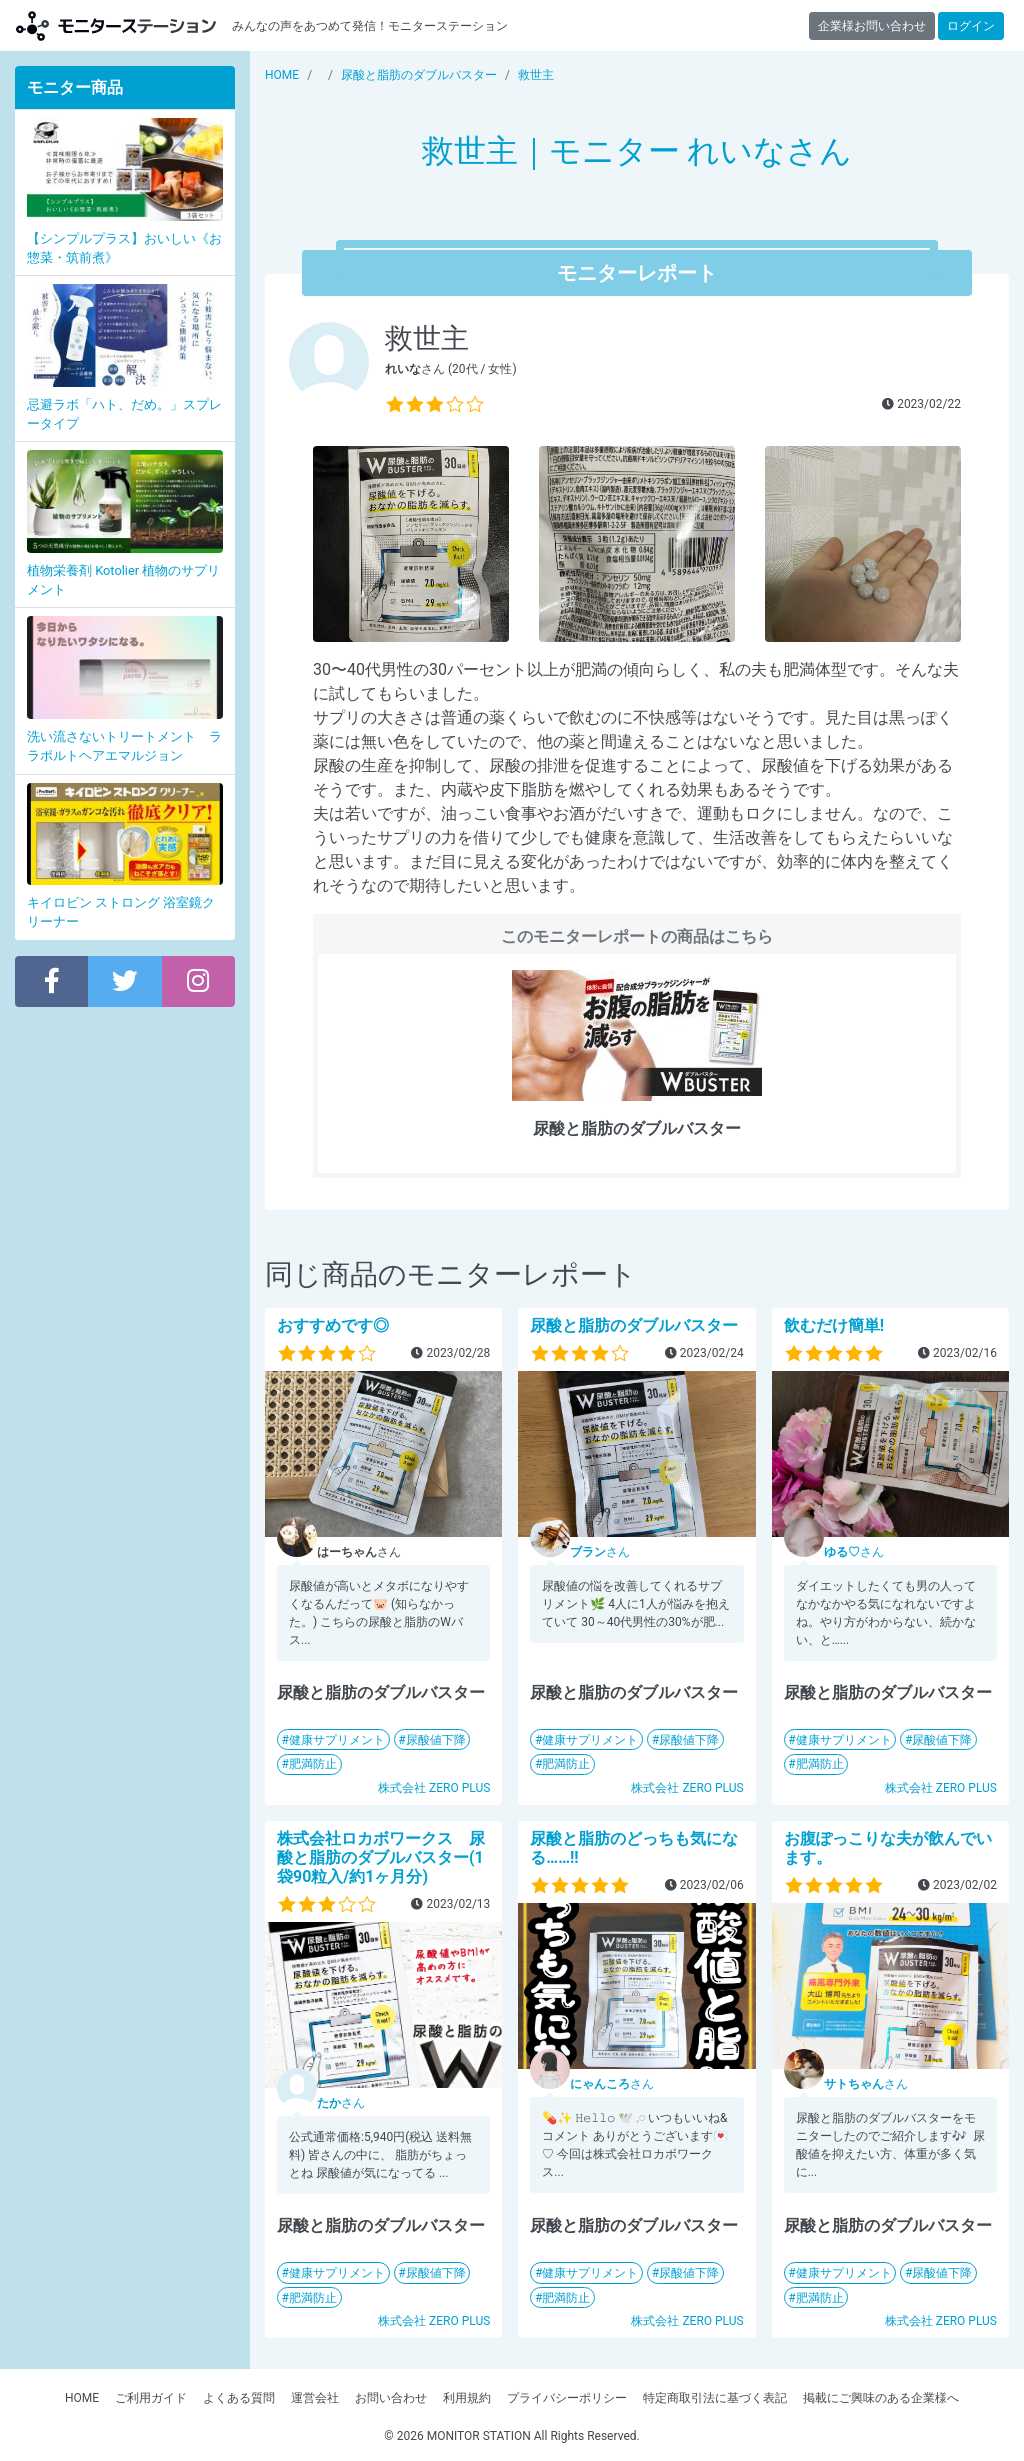 This screenshot has height=2461, width=1024. What do you see at coordinates (436, 1740) in the screenshot?
I see `尿酸値下降` at bounding box center [436, 1740].